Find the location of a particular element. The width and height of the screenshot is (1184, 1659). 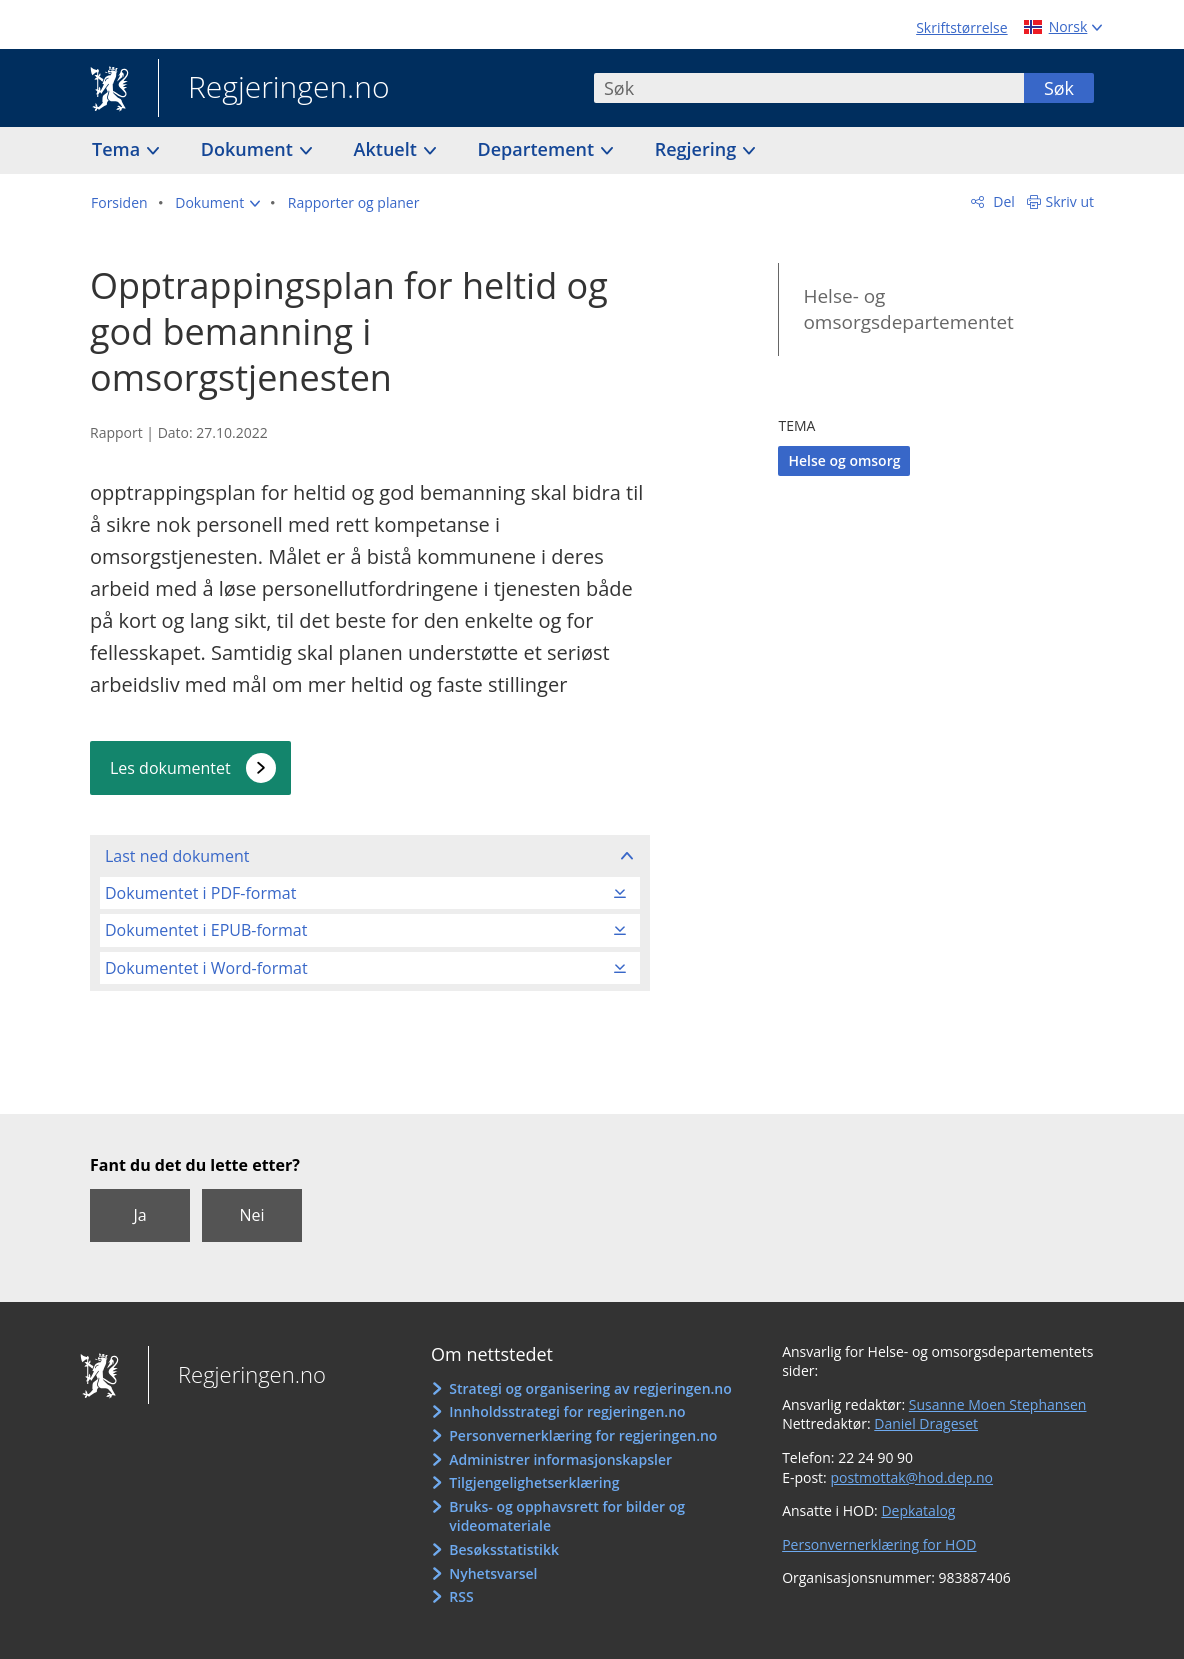

Dokumentet i Word-format is located at coordinates (206, 968).